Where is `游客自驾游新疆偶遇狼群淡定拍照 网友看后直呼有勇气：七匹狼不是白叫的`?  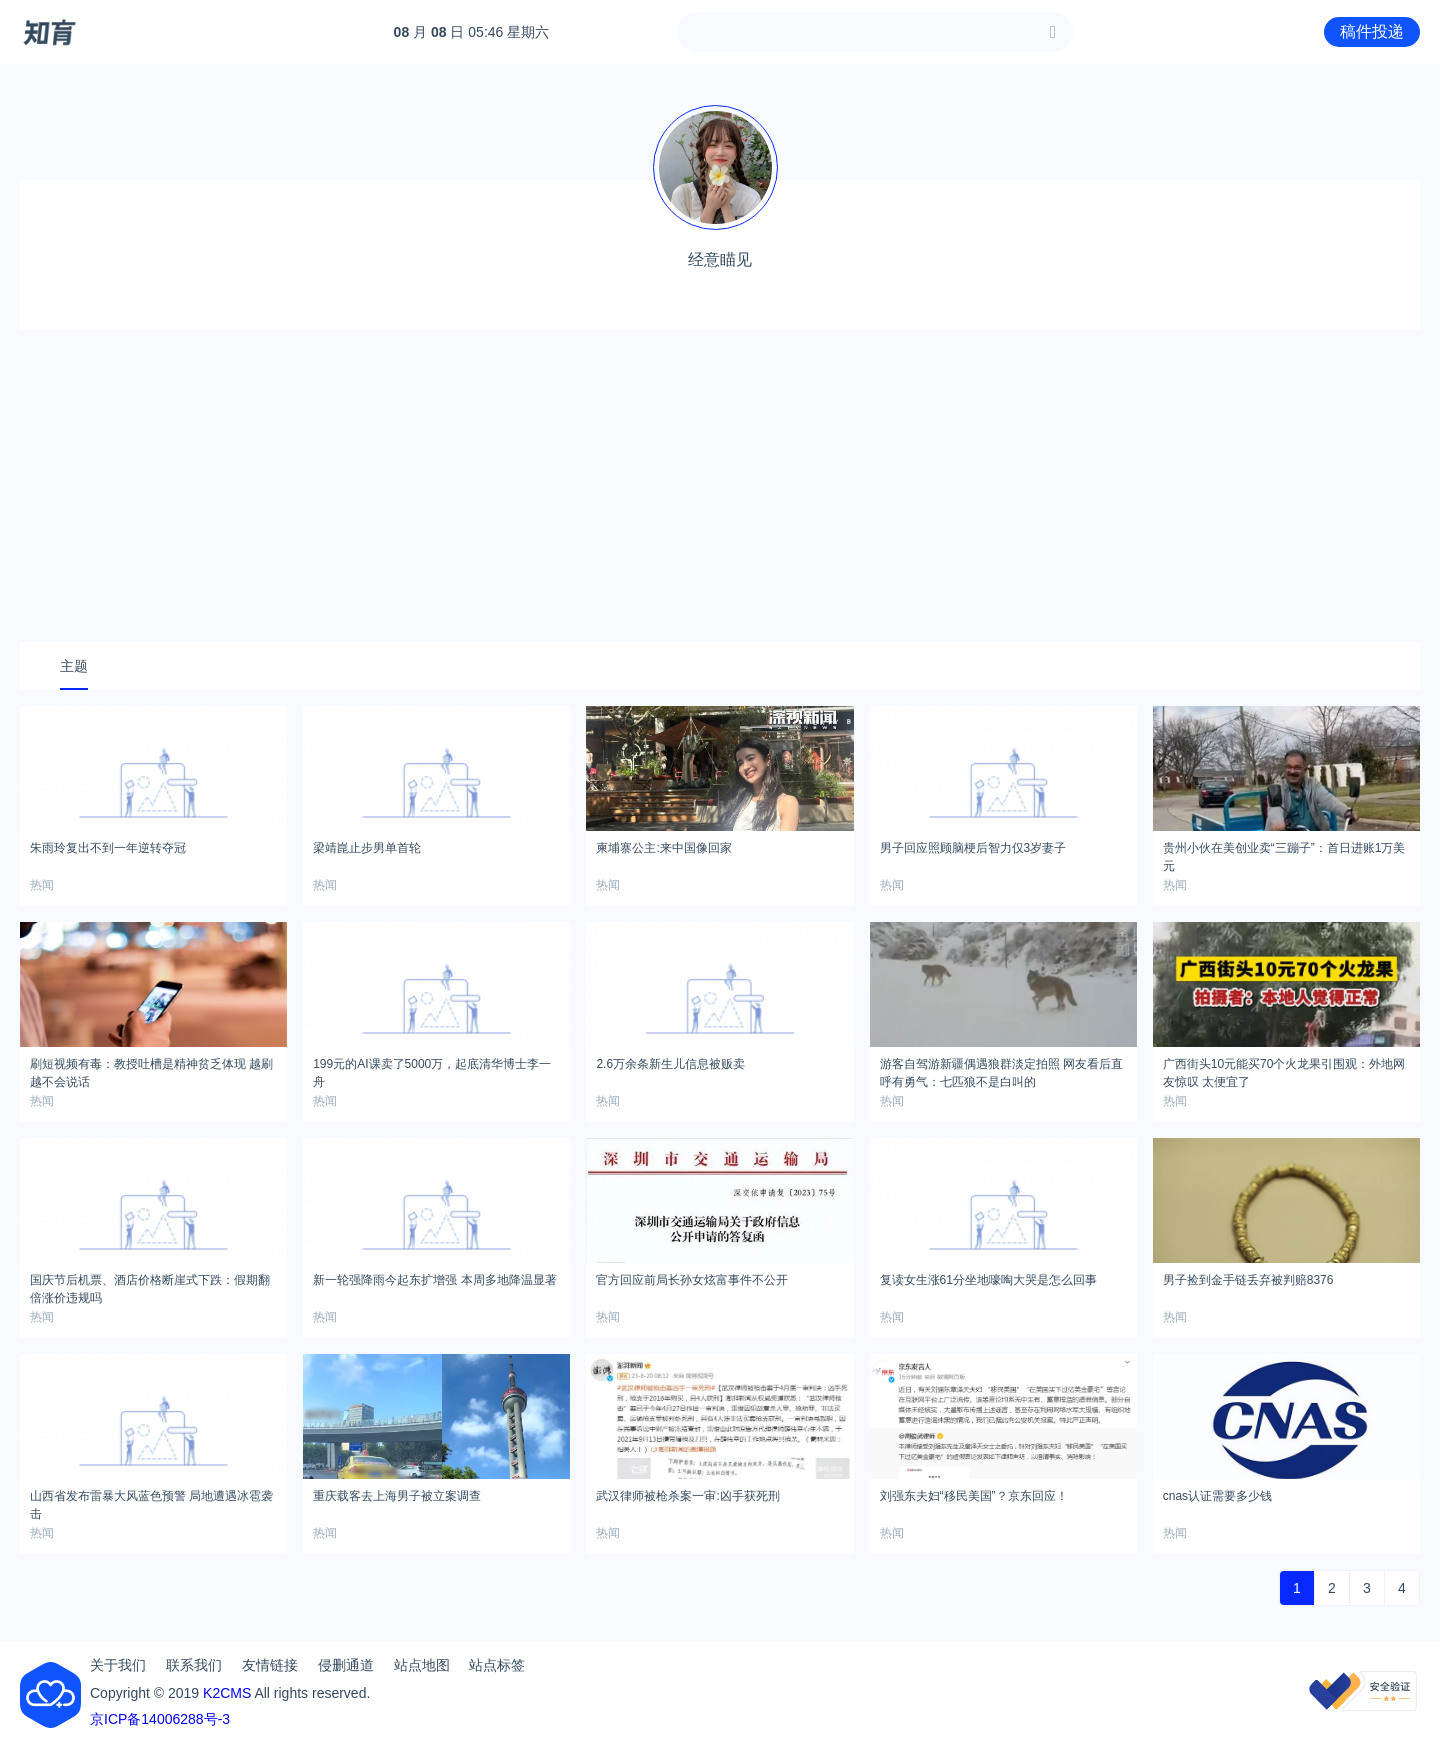 游客自驾游新疆偶遇狼群淡定拍照 网友看后直呼有勇气：七匹狼不是白叫的 is located at coordinates (1001, 1070).